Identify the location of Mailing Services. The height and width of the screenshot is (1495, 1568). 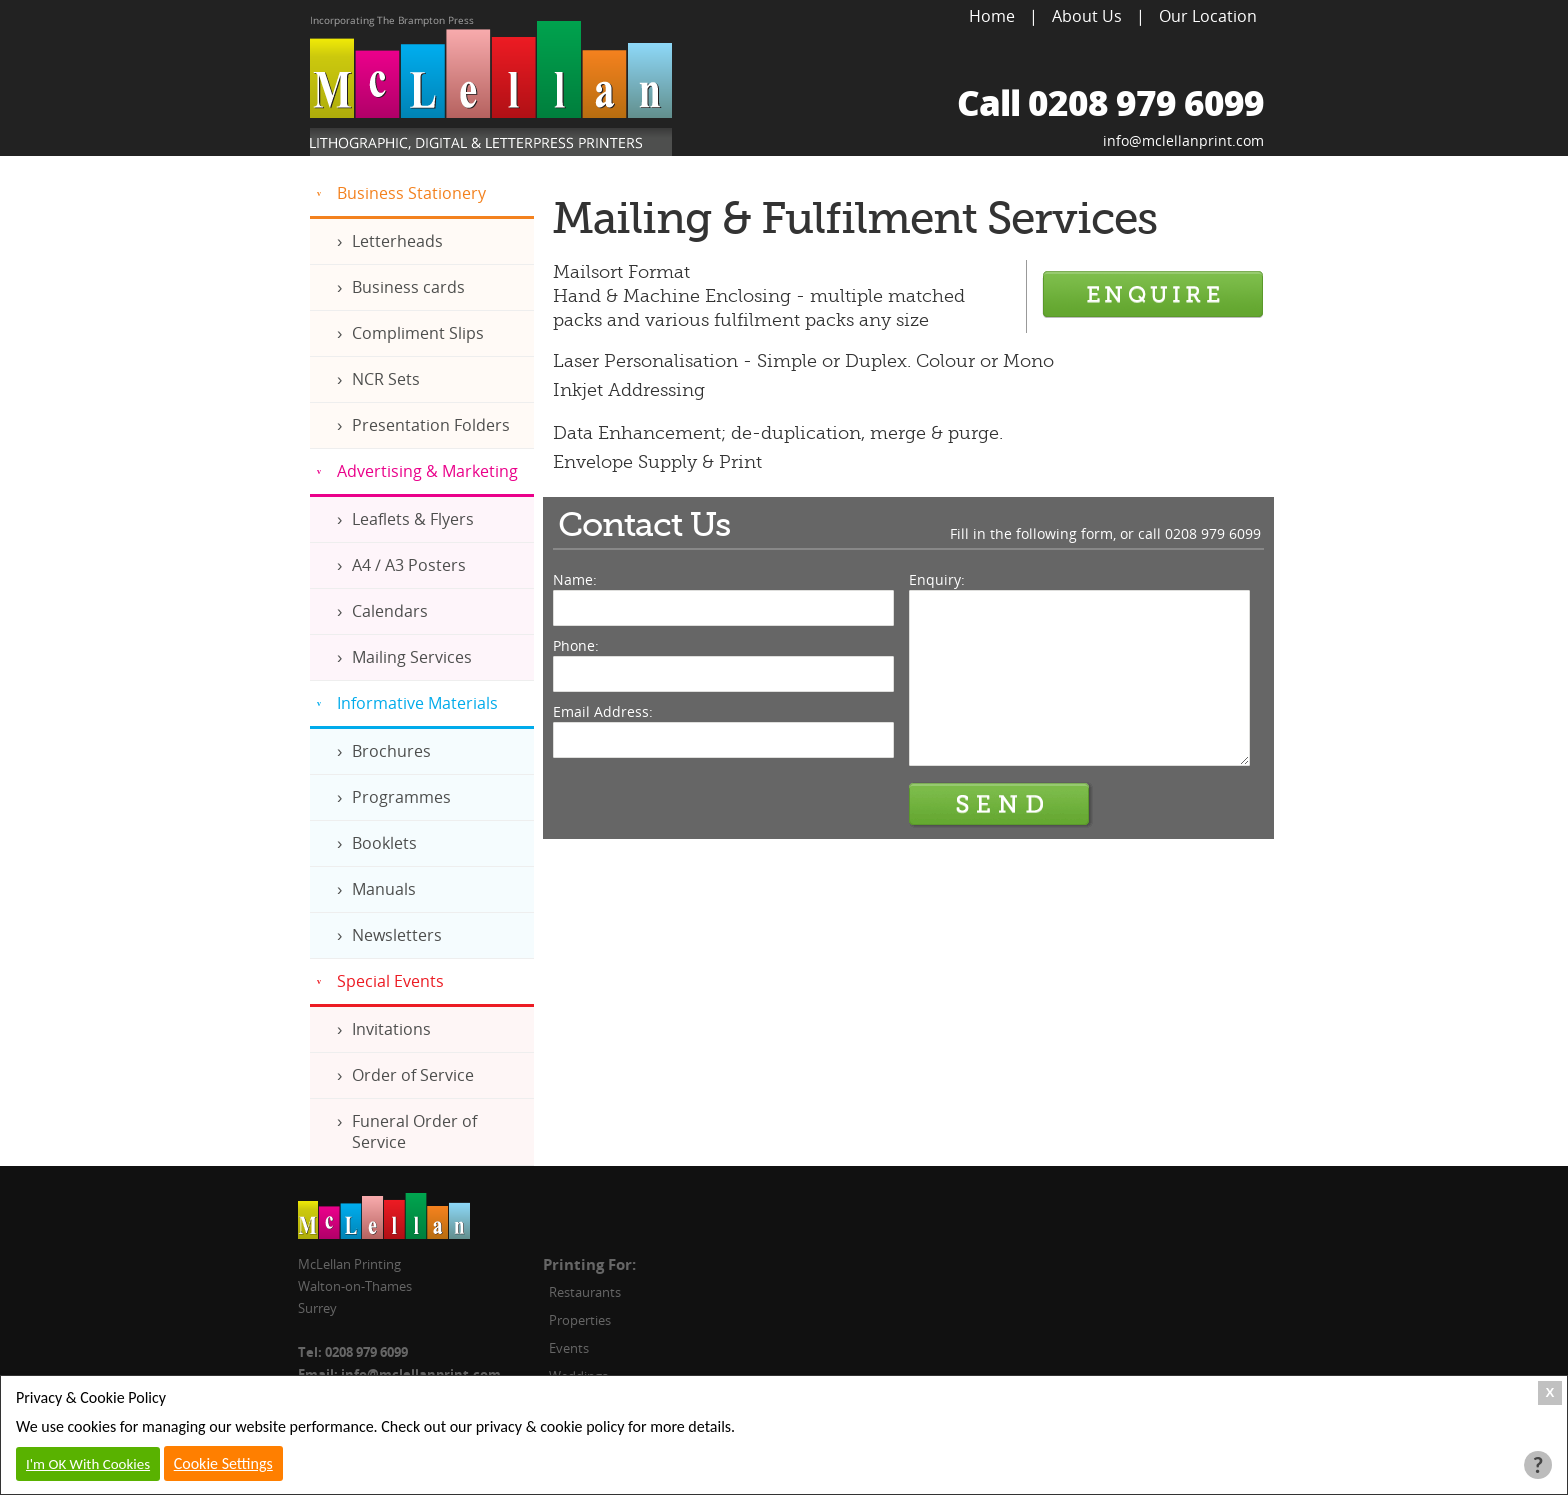
(412, 657).